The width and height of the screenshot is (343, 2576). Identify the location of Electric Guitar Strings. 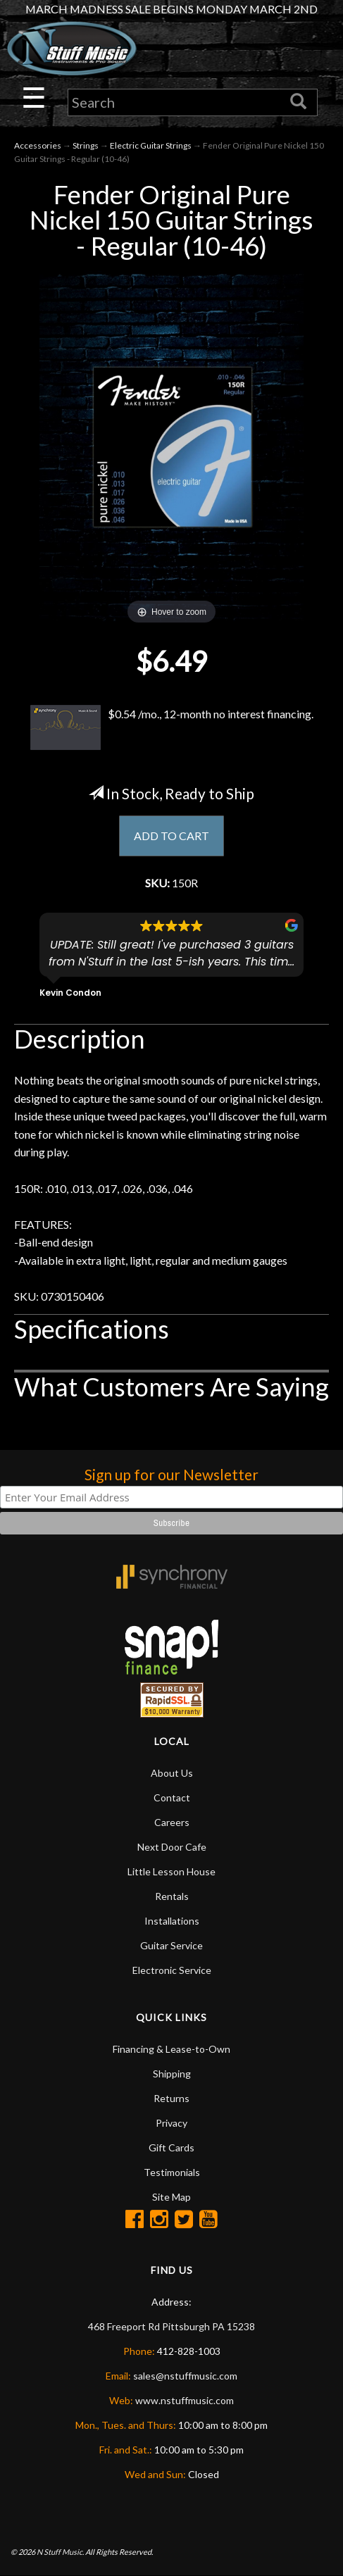
(151, 145).